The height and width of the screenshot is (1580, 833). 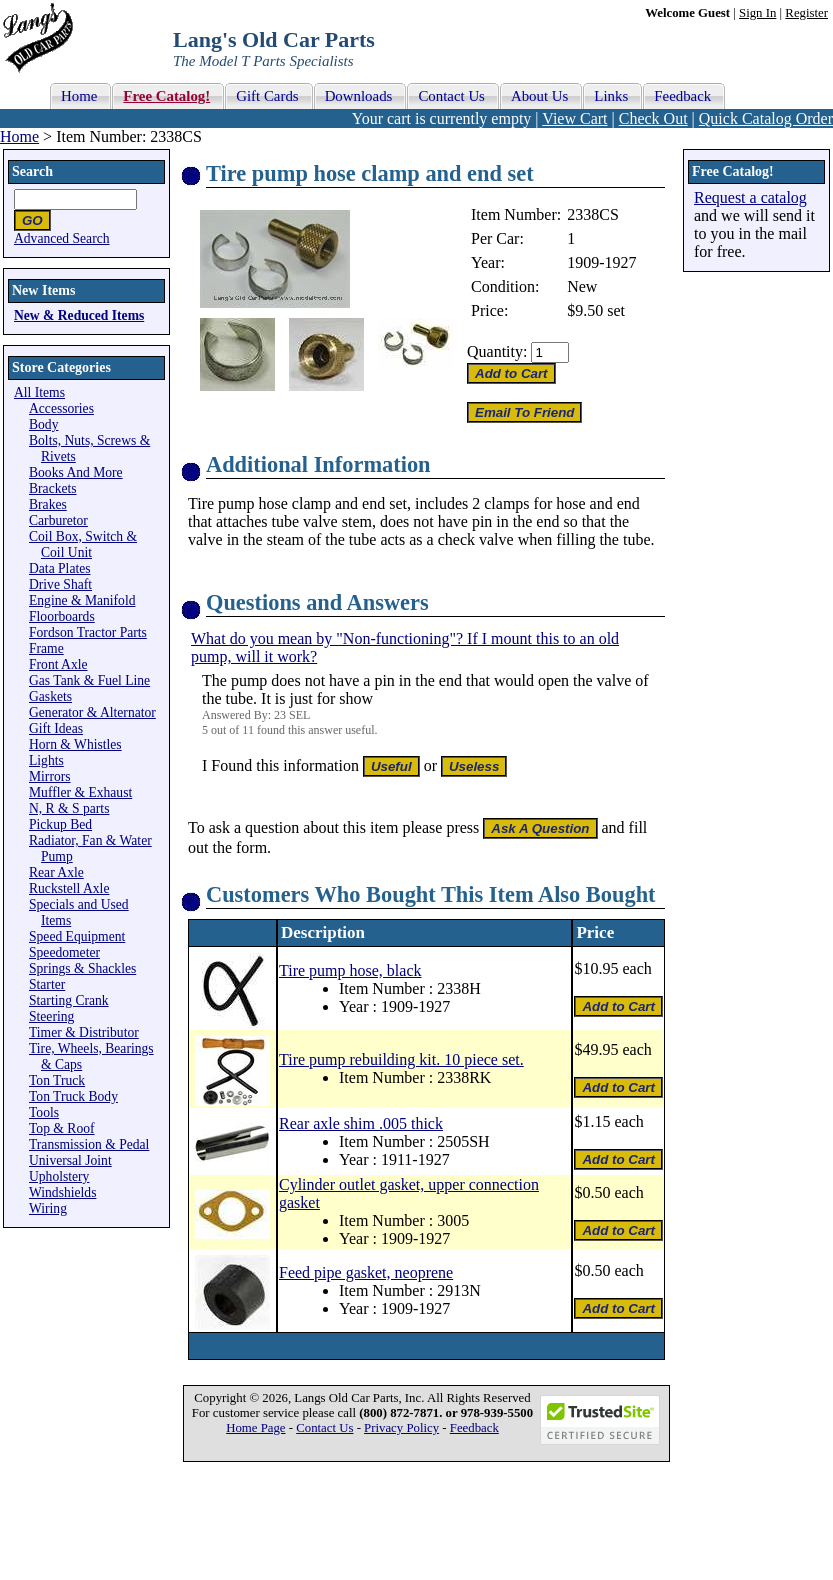 What do you see at coordinates (58, 664) in the screenshot?
I see `Front Axle` at bounding box center [58, 664].